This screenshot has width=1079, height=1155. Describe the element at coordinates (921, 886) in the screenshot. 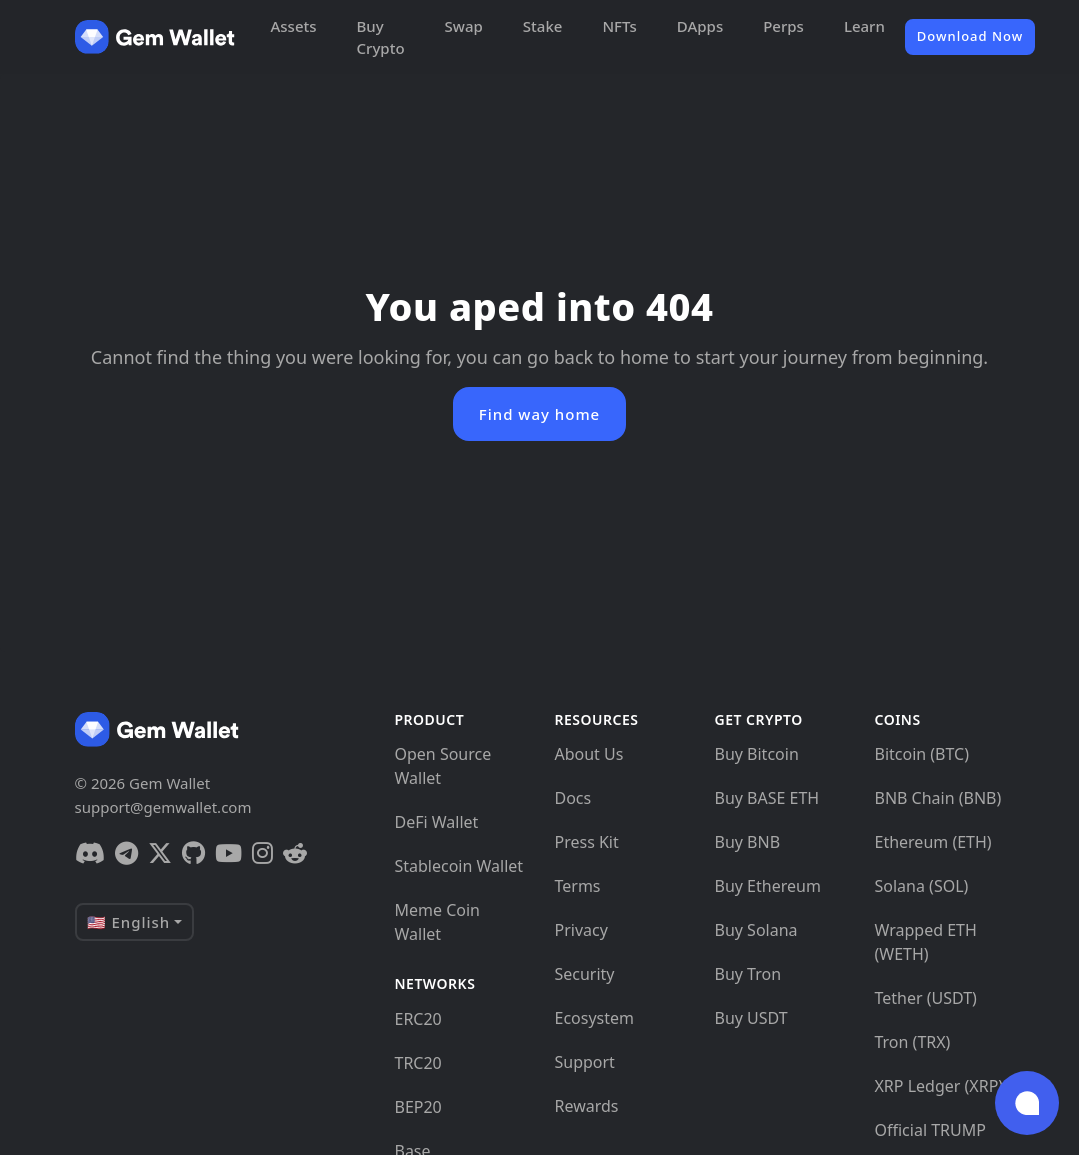

I see `Solana (SOL)` at that location.